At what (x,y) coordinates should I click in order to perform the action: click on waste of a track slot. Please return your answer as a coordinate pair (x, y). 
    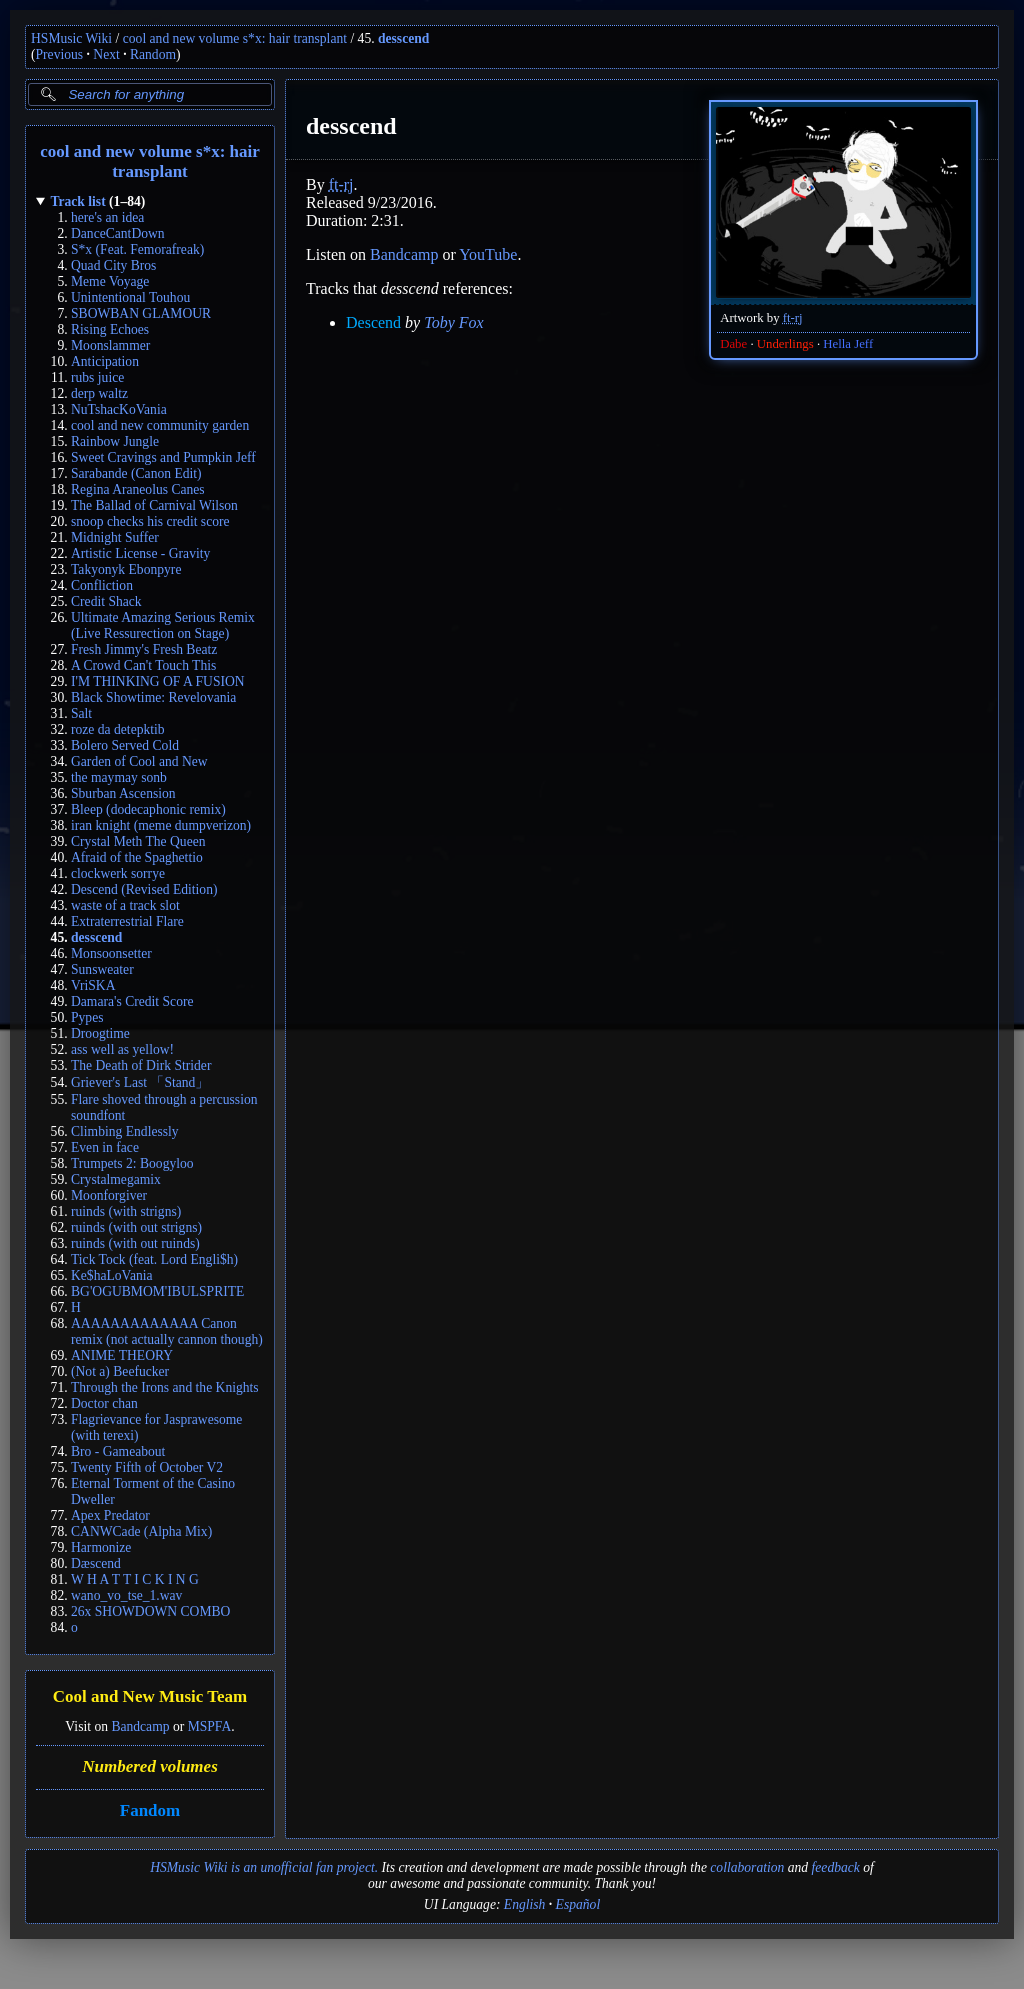
    Looking at the image, I should click on (125, 905).